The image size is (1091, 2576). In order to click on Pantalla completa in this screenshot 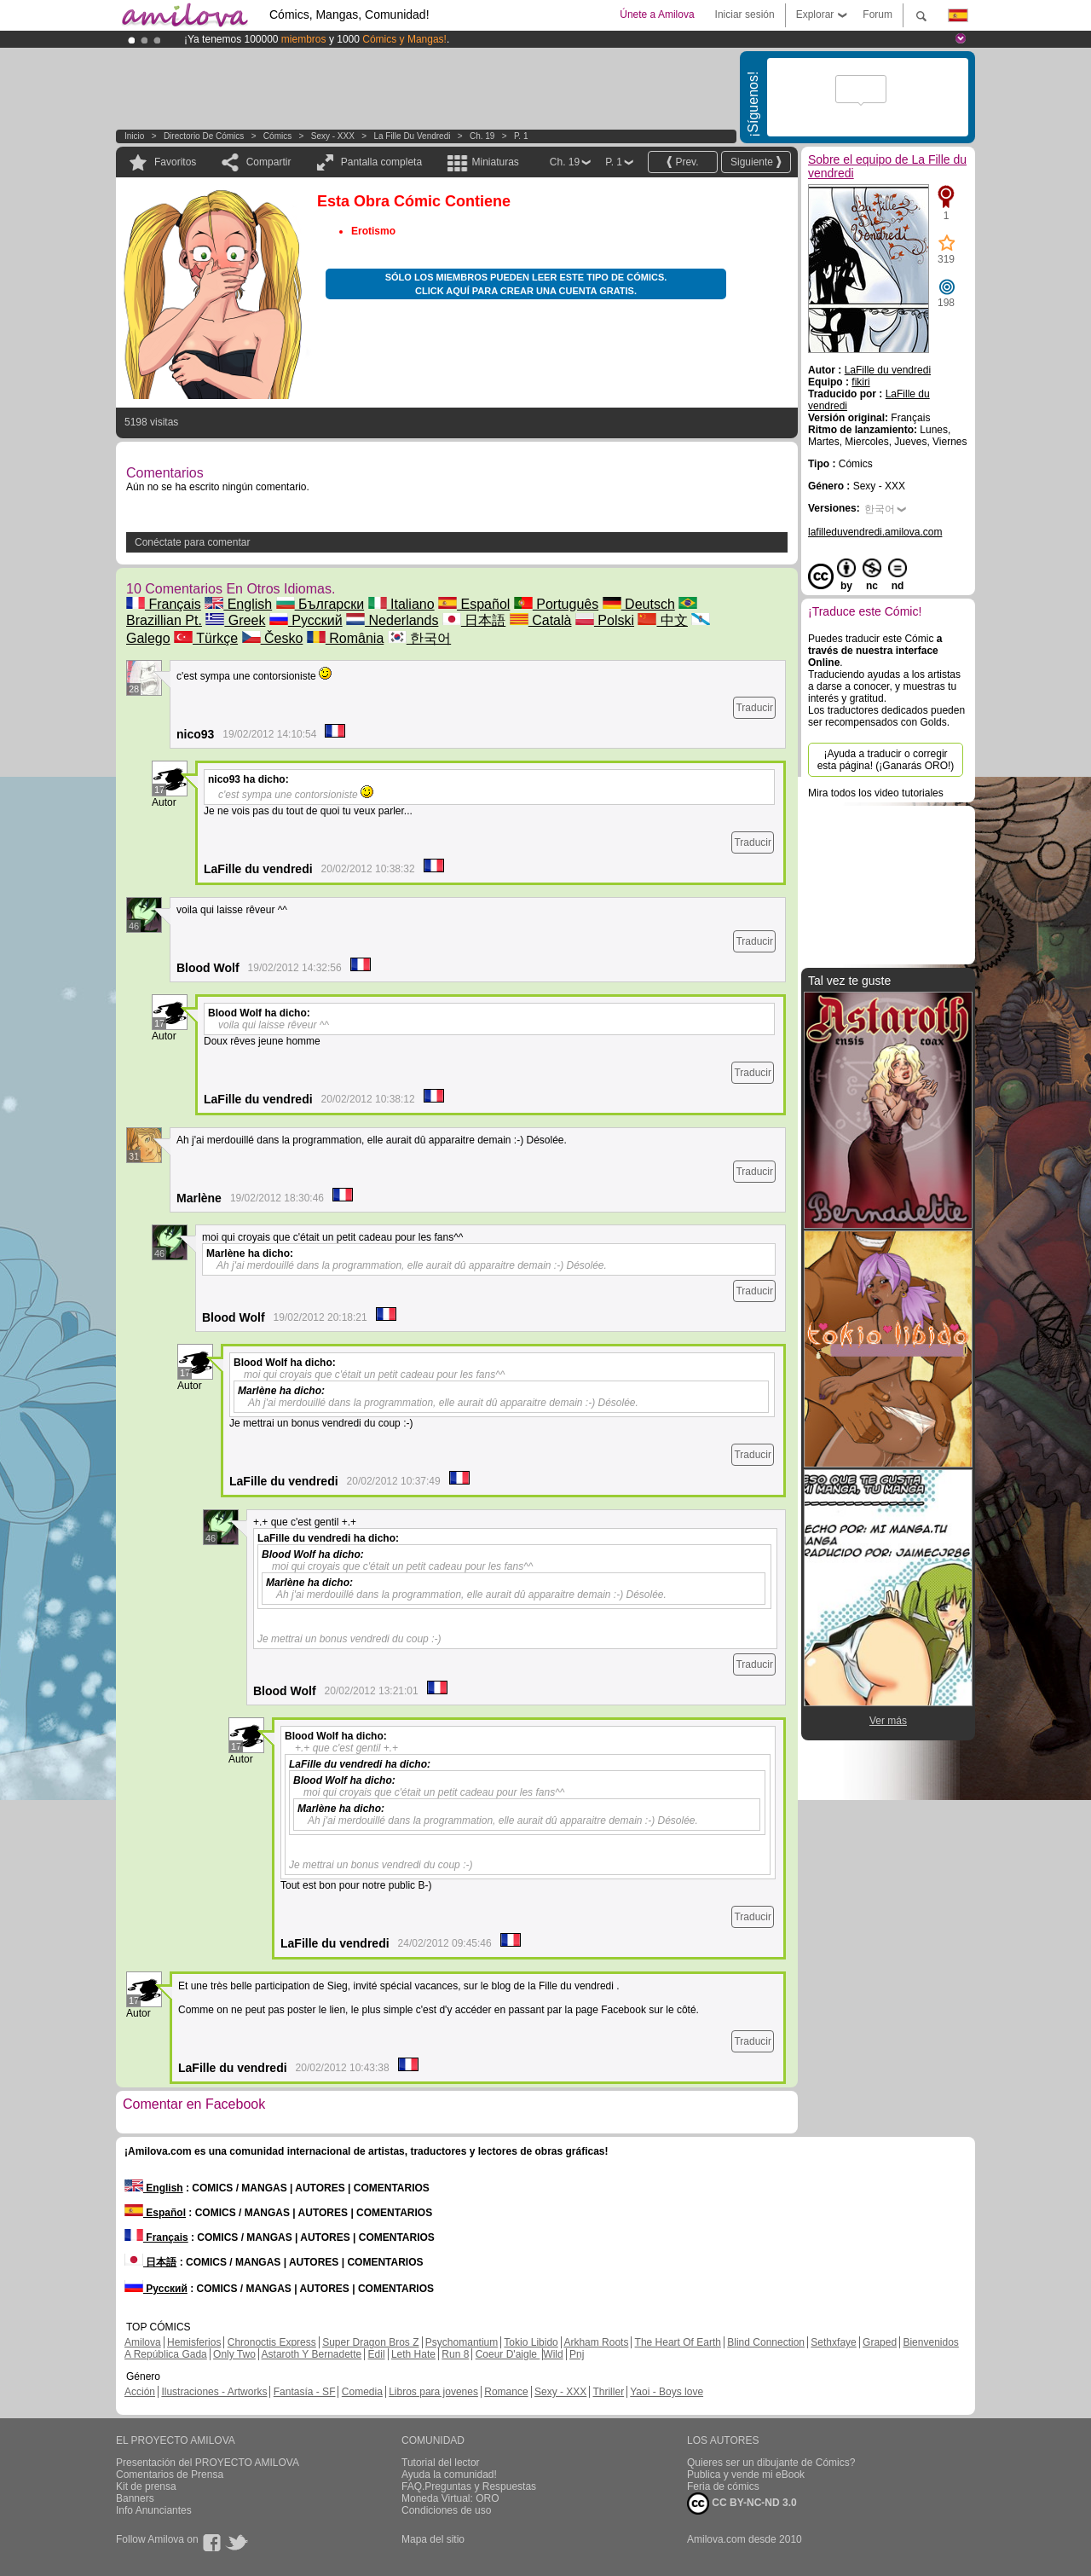, I will do `click(381, 162)`.